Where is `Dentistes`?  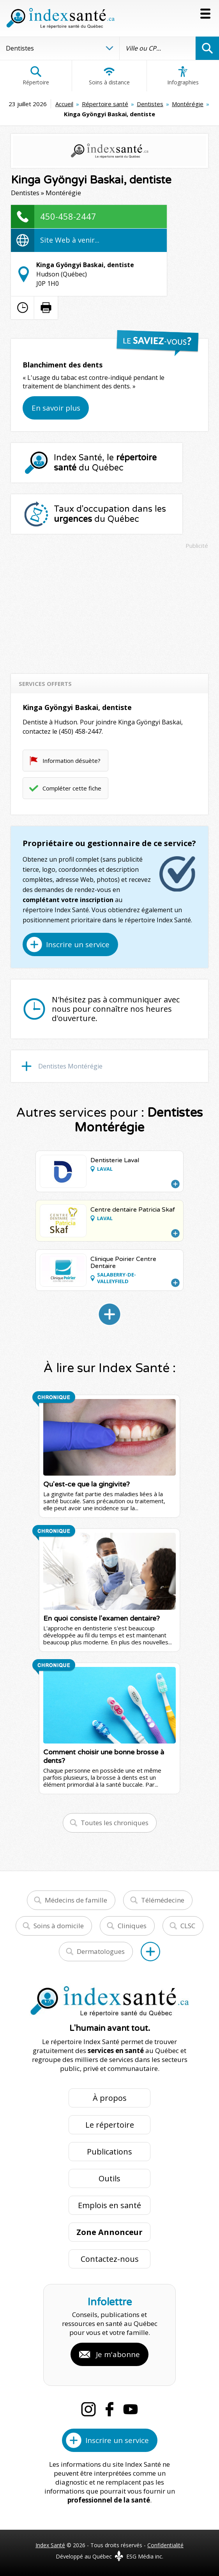 Dentistes is located at coordinates (150, 104).